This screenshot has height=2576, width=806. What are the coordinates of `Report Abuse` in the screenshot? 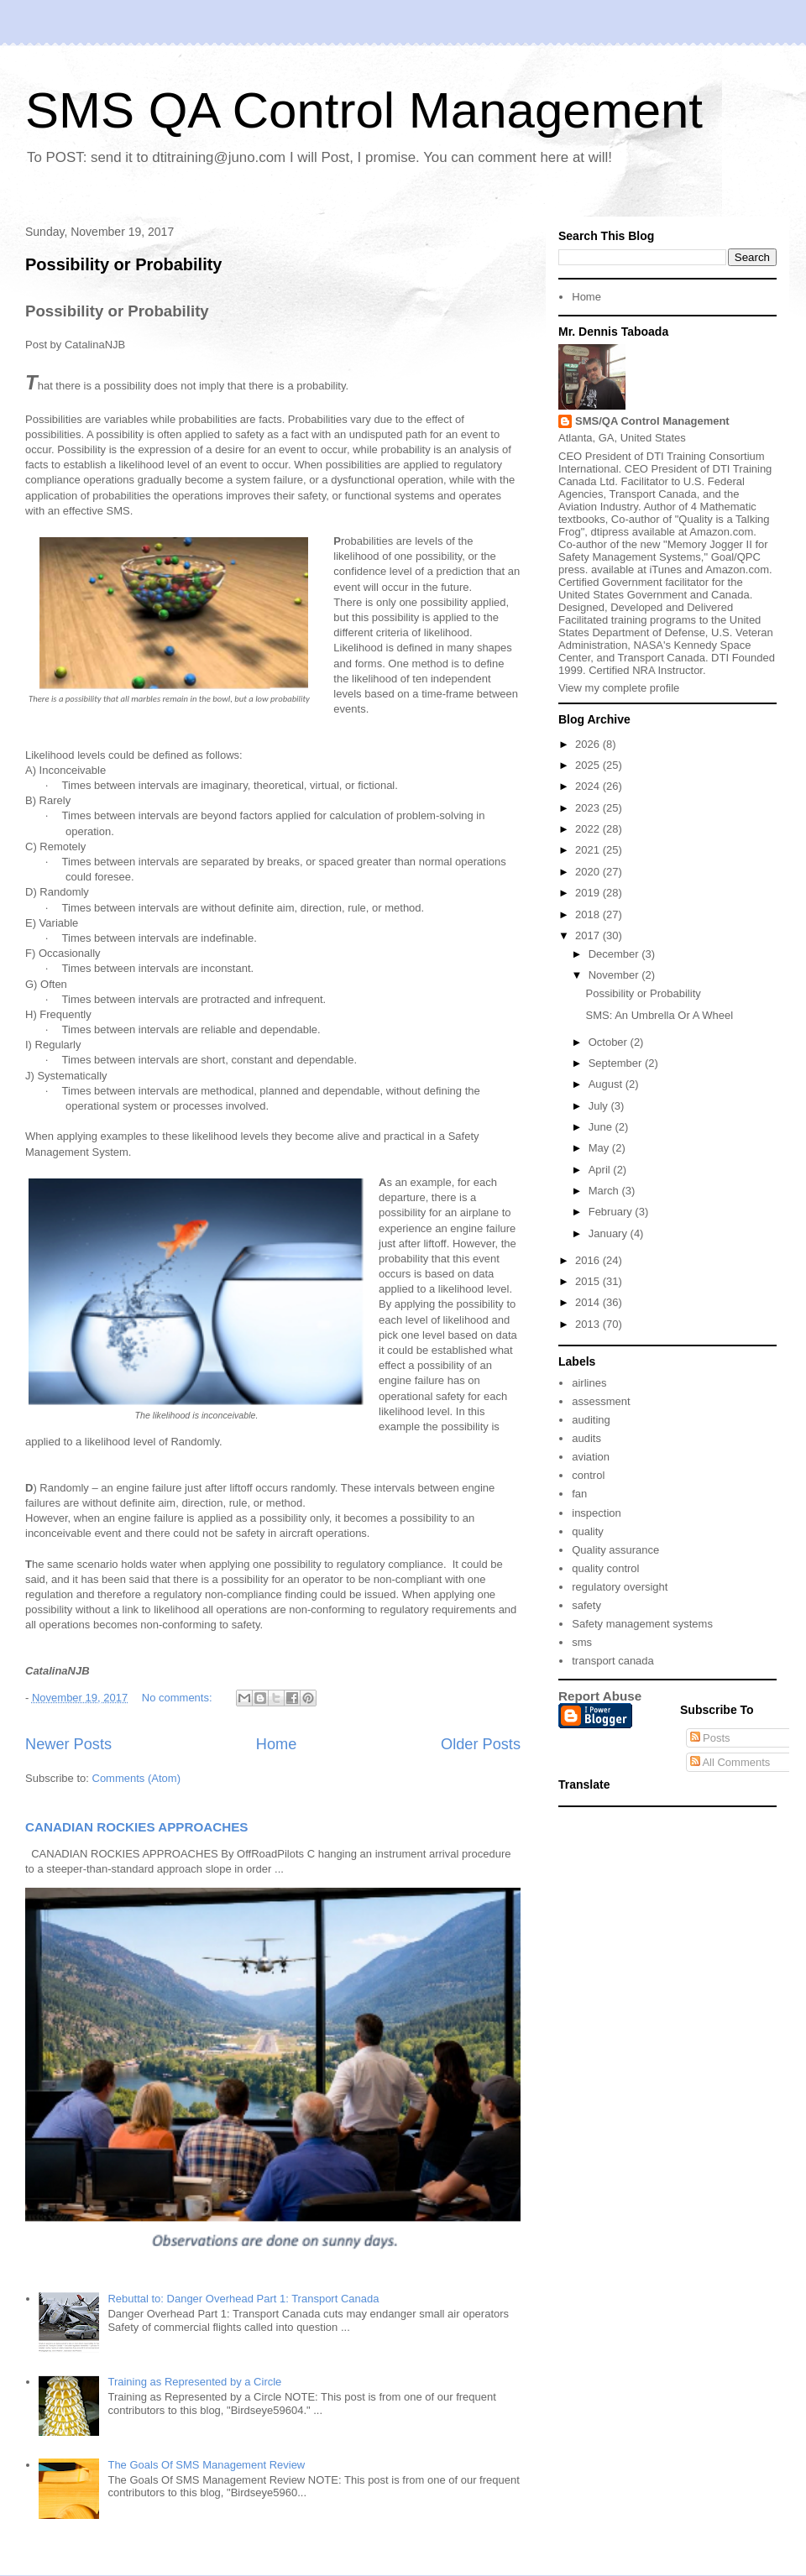 It's located at (599, 1696).